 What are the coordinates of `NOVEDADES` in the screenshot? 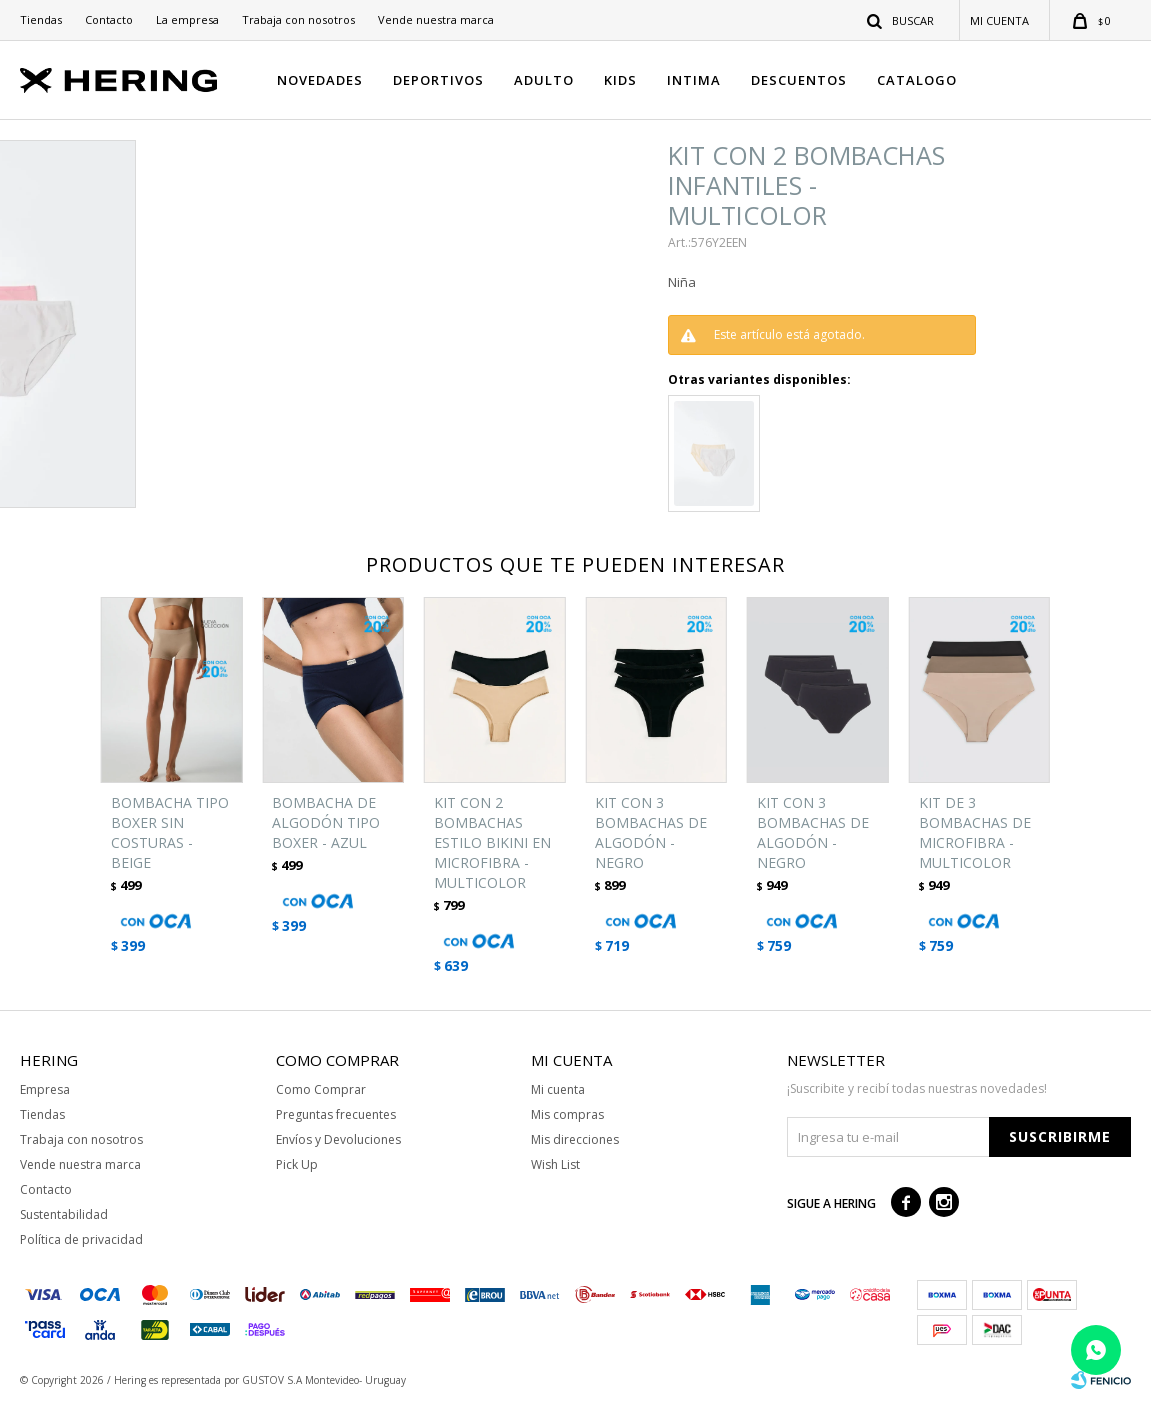 It's located at (320, 80).